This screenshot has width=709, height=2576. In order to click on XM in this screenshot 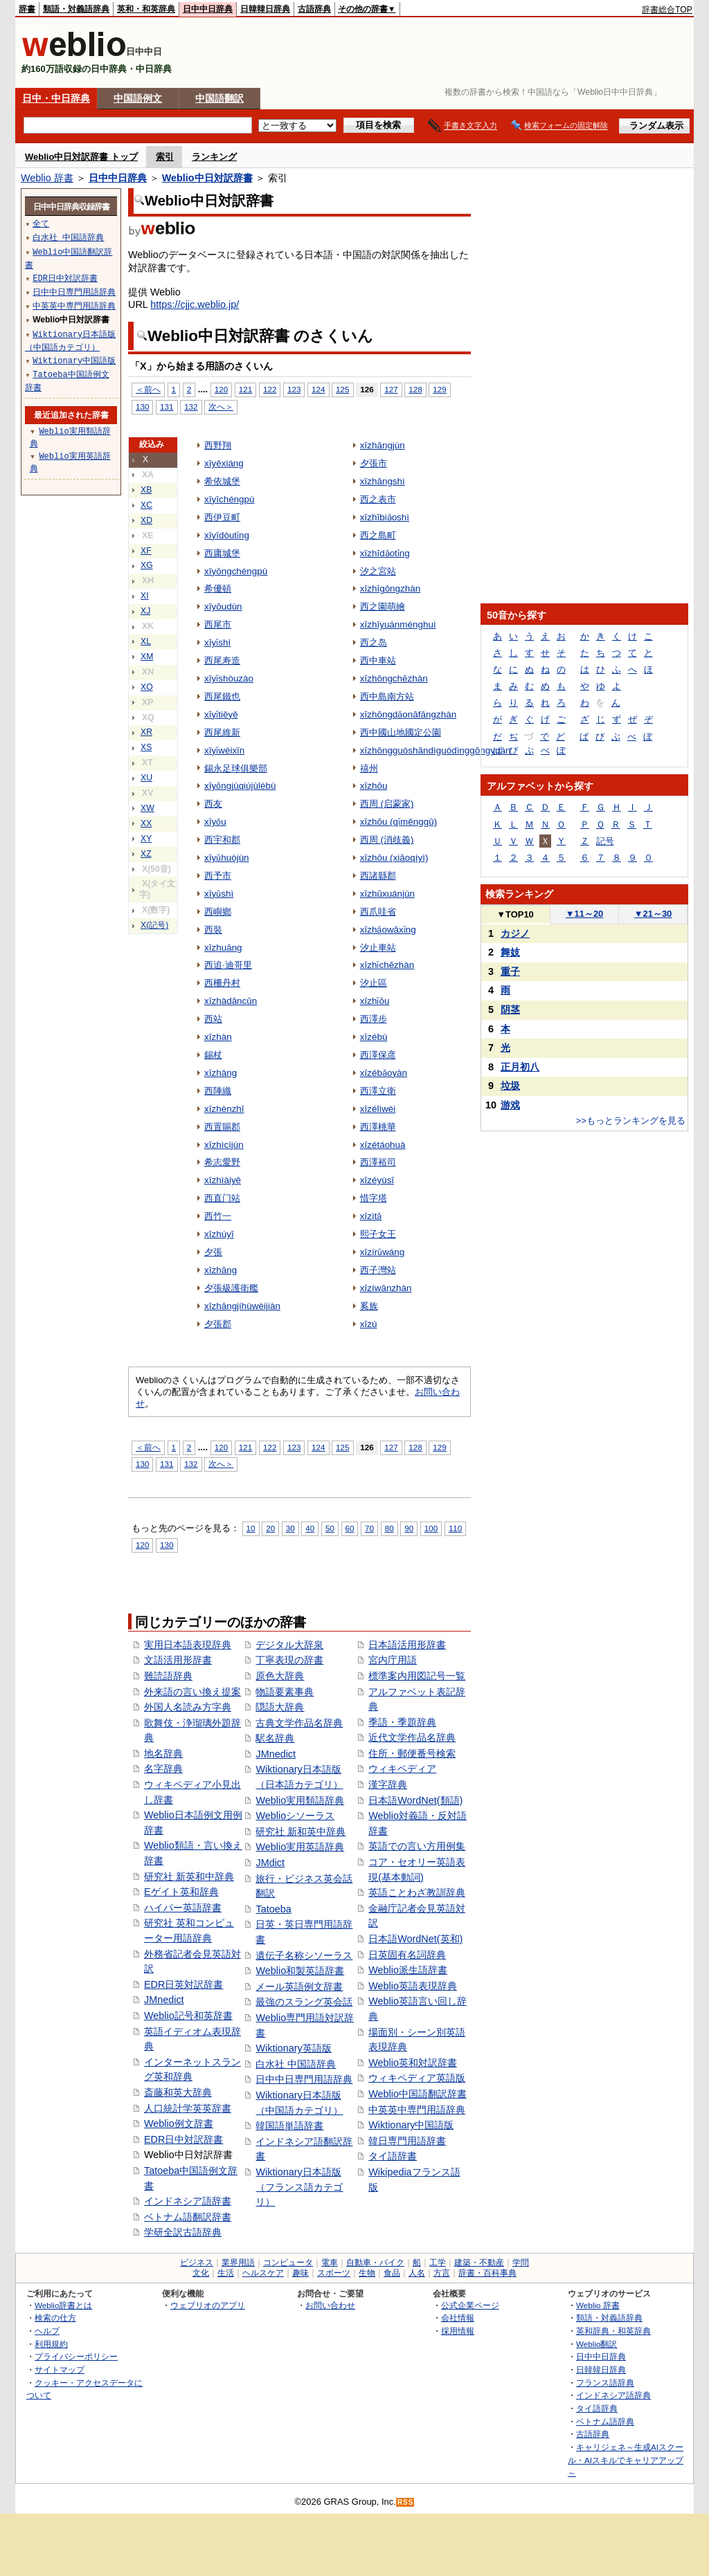, I will do `click(147, 656)`.